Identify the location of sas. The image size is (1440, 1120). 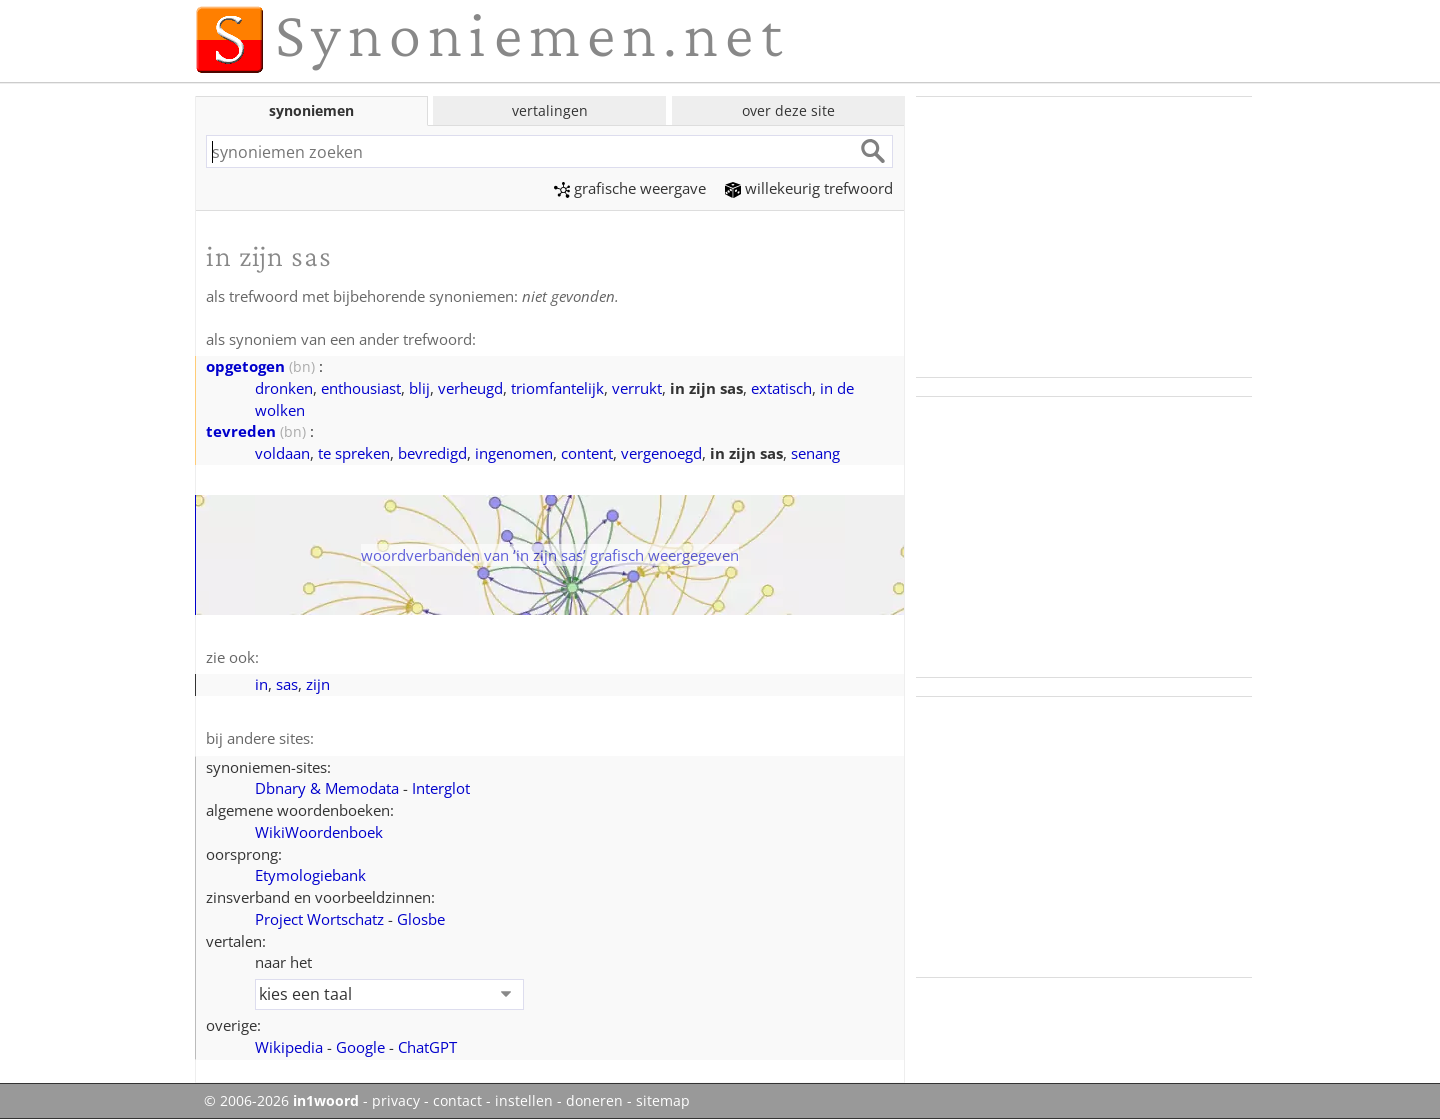
(287, 684).